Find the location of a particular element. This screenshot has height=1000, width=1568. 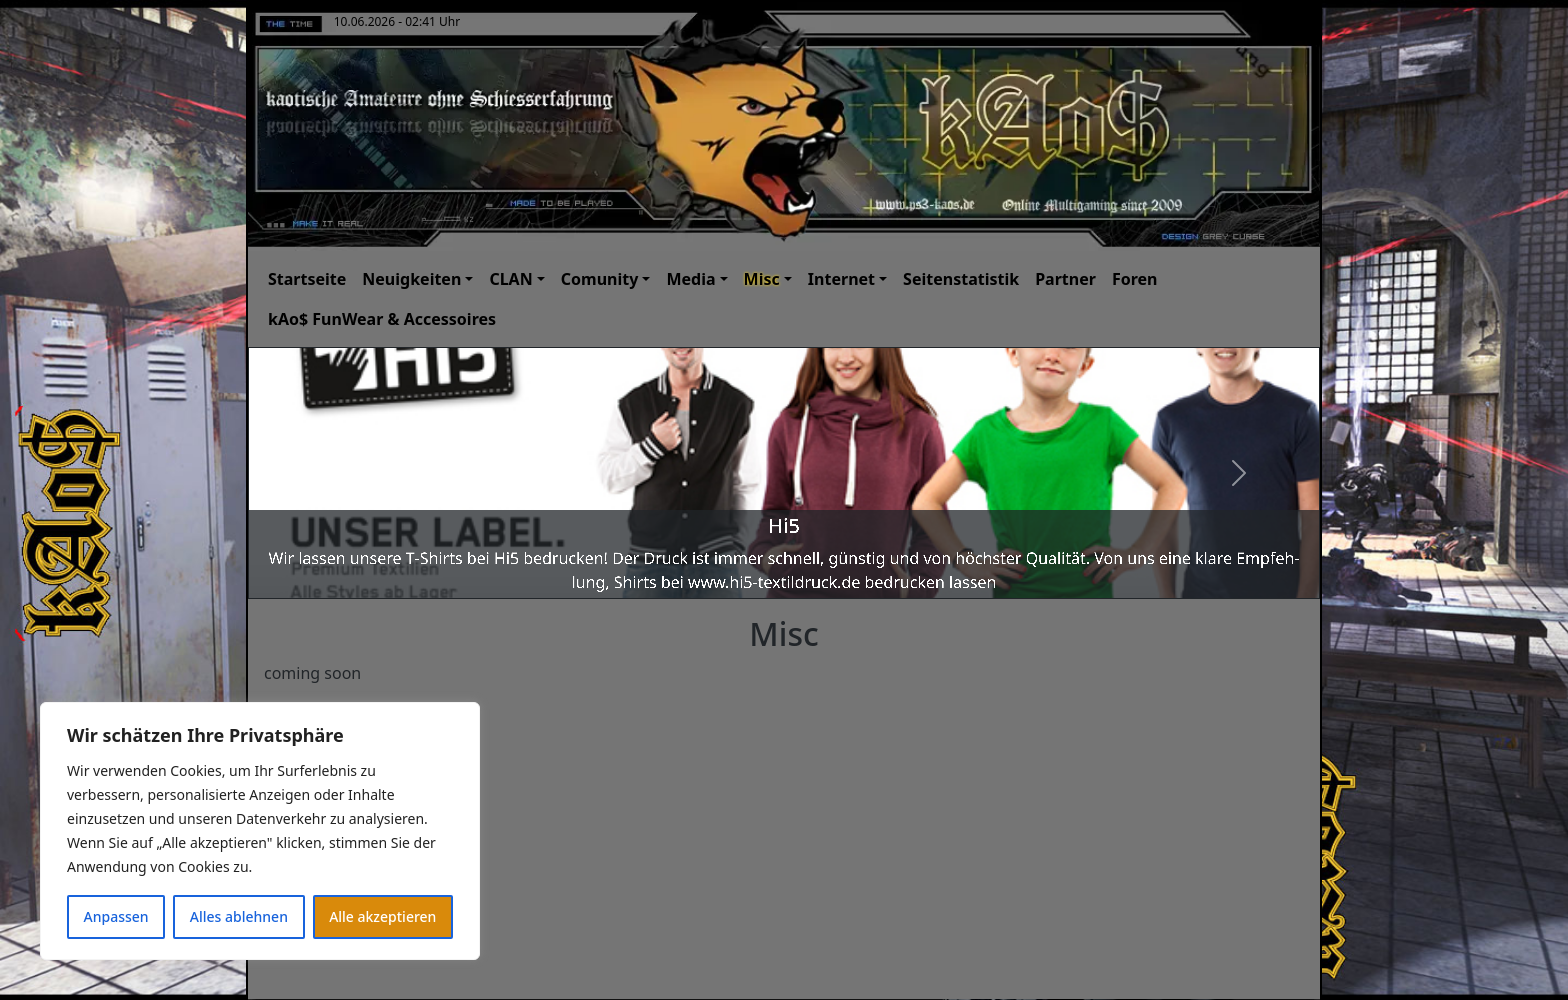

Seitenstatistik is located at coordinates (961, 279).